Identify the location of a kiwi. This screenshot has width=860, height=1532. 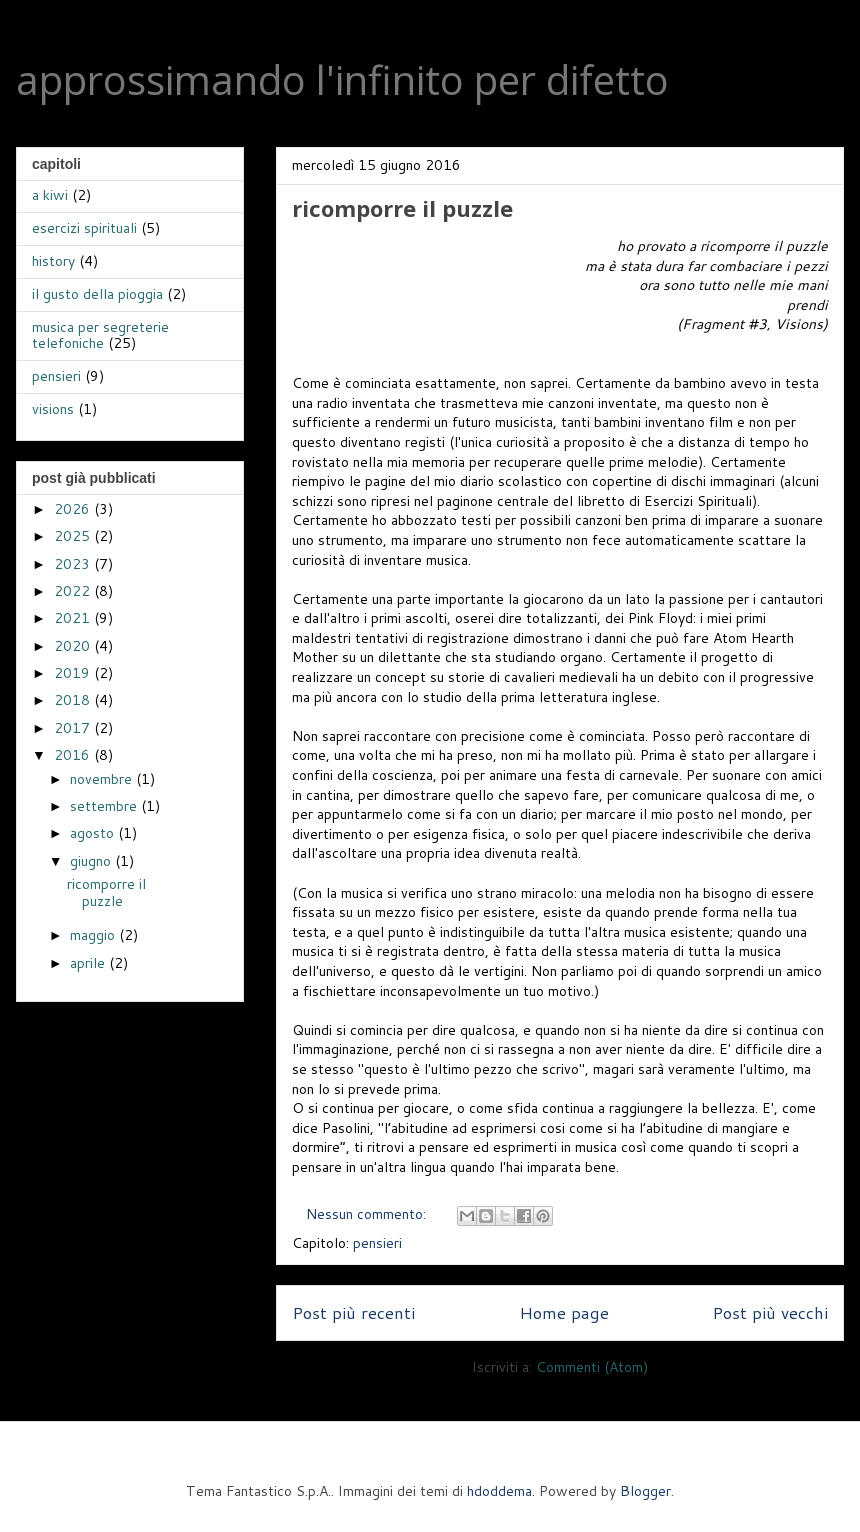
(50, 195).